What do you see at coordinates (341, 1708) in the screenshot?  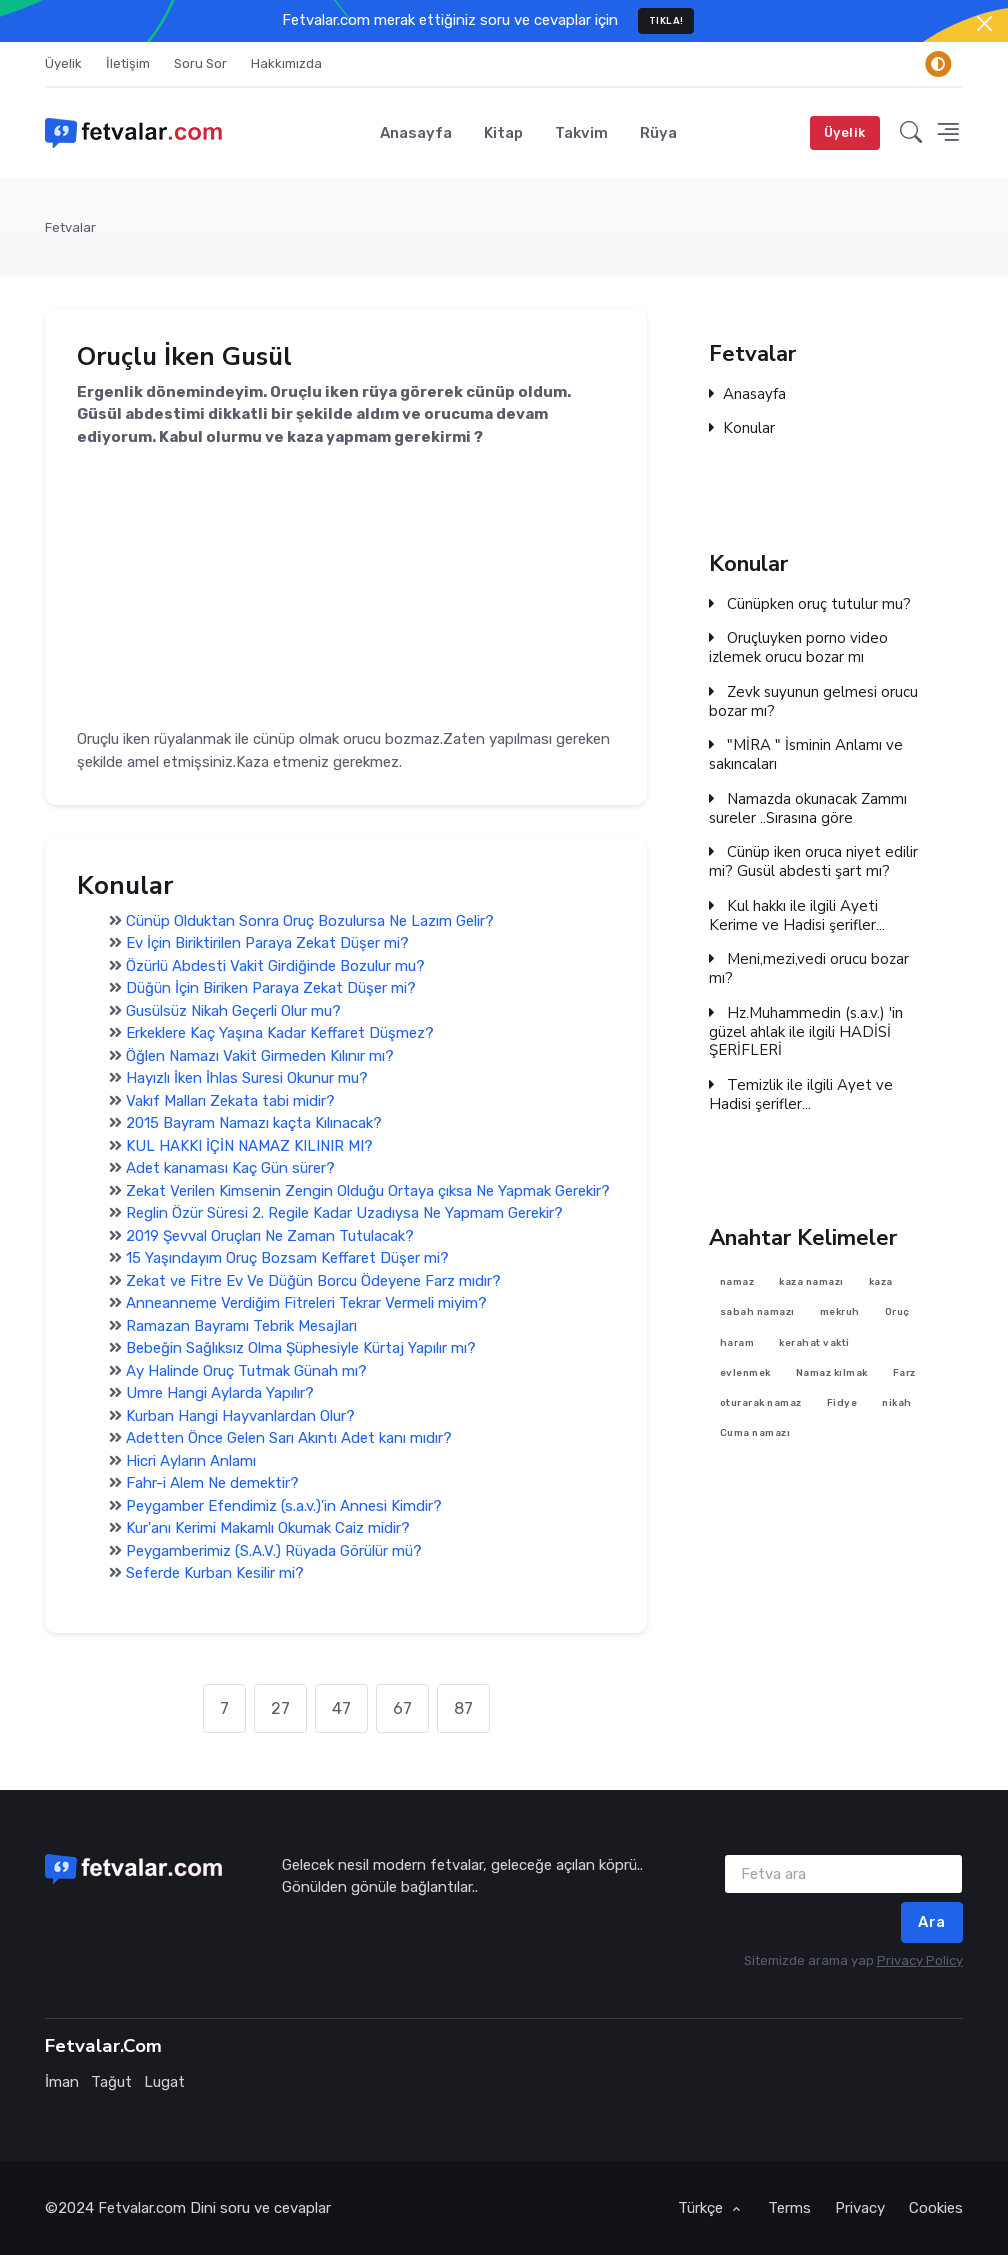 I see `47` at bounding box center [341, 1708].